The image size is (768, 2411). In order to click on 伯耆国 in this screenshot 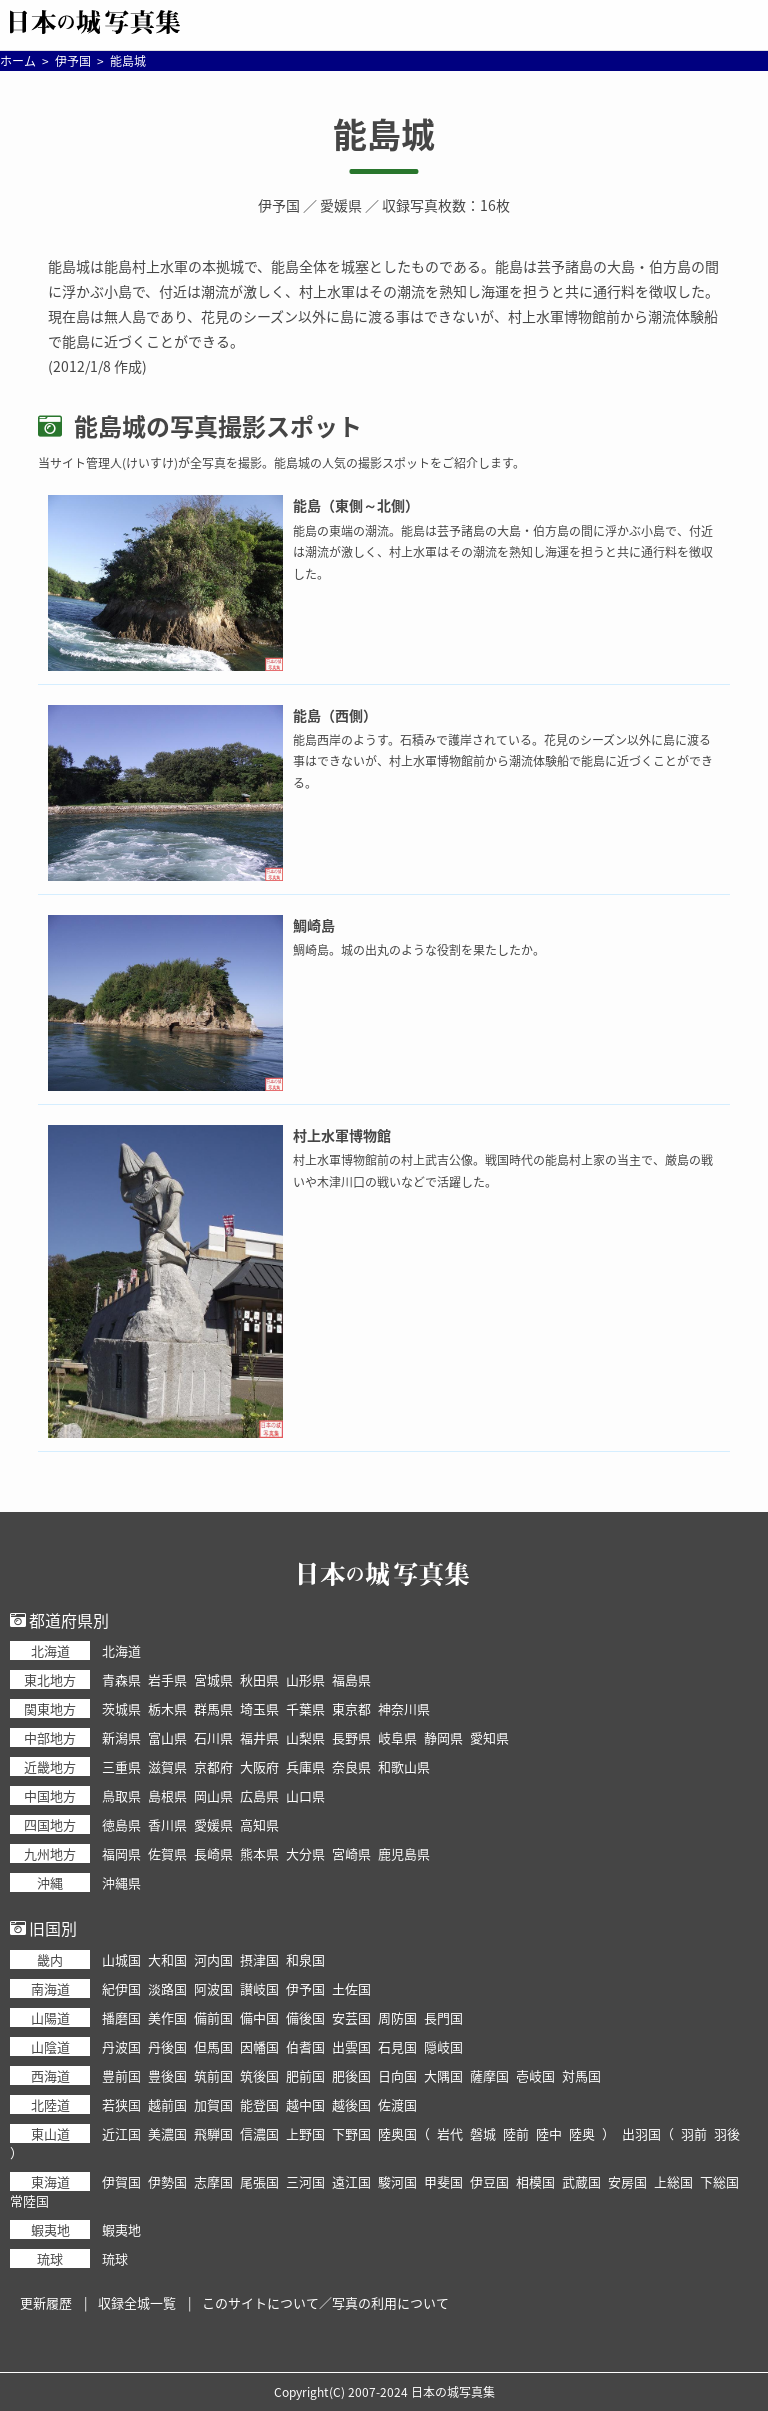, I will do `click(305, 2046)`.